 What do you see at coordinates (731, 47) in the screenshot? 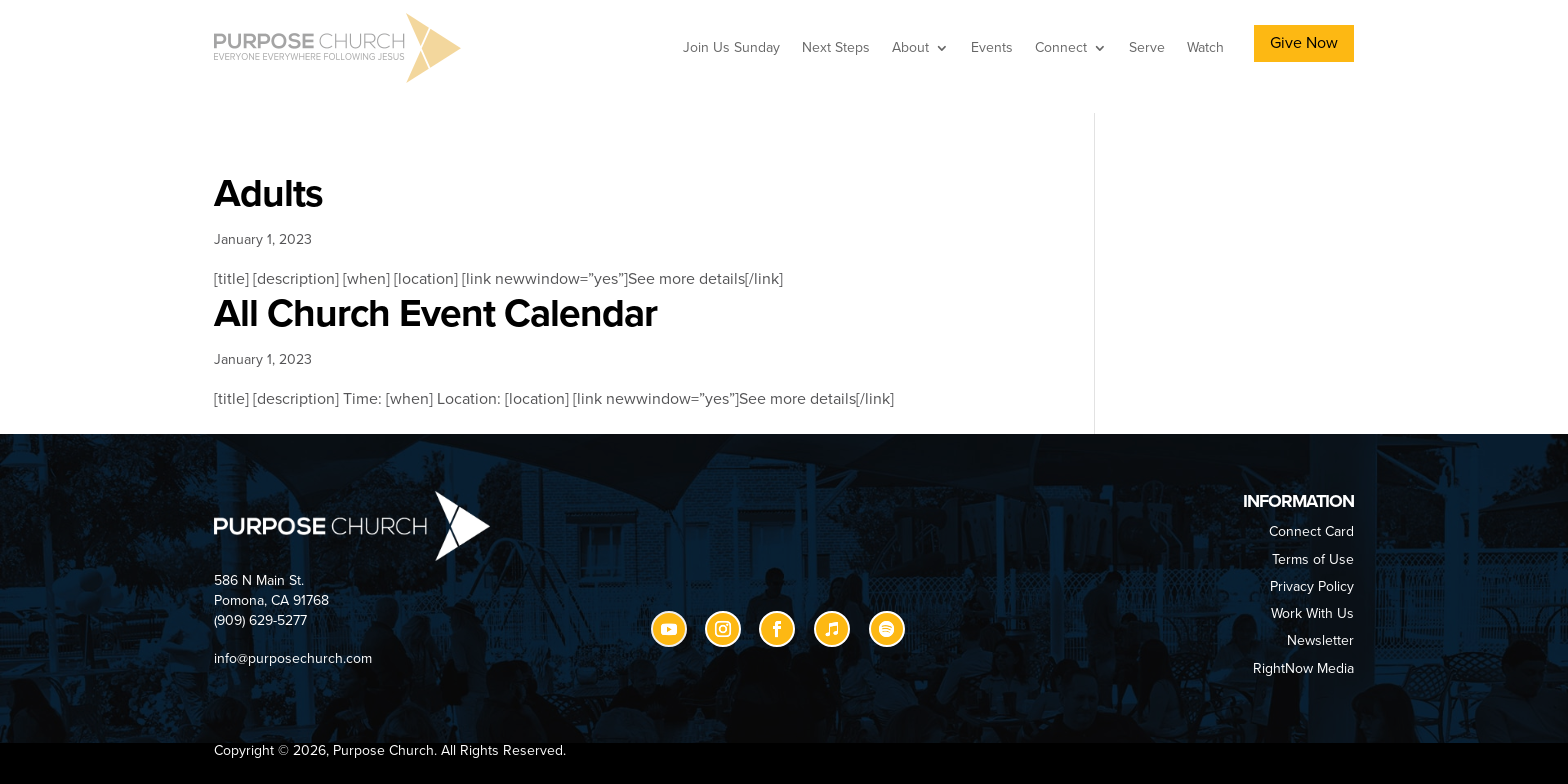
I see `Join Us Sunday` at bounding box center [731, 47].